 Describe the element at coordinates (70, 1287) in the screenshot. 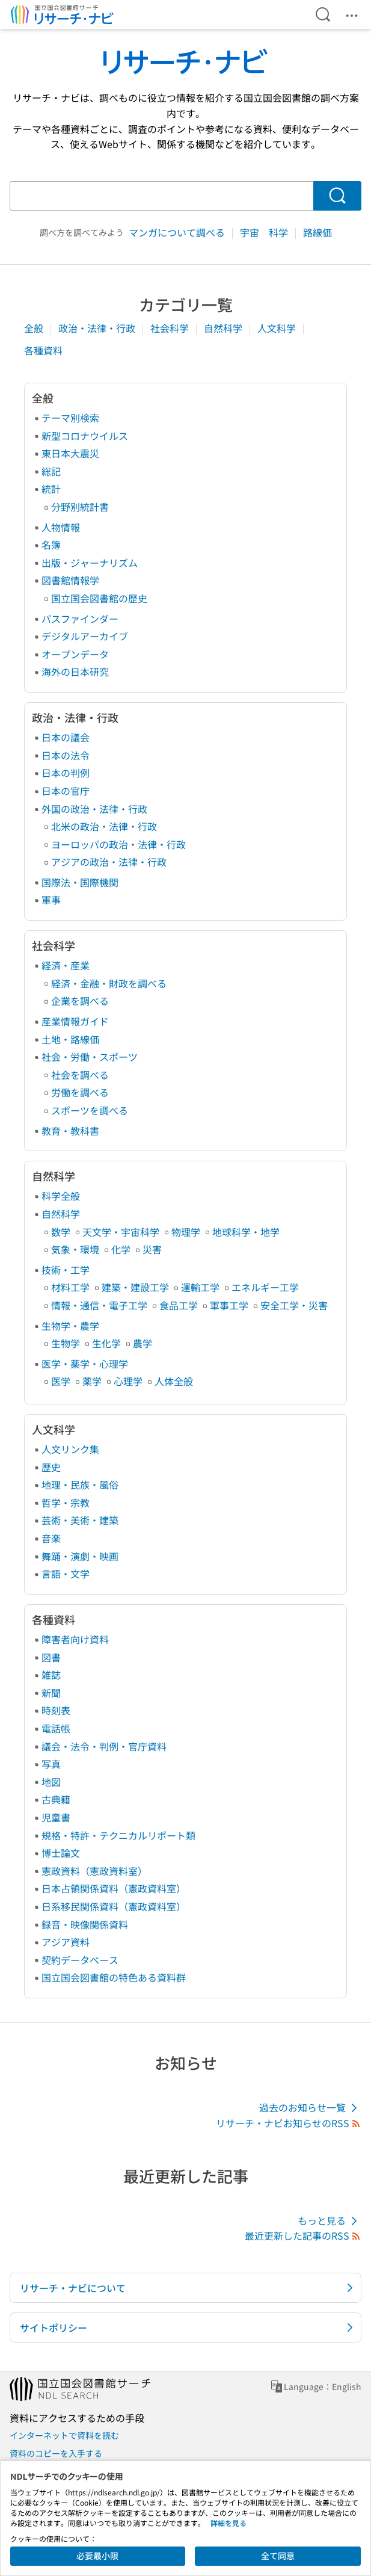

I see `材料工学` at that location.